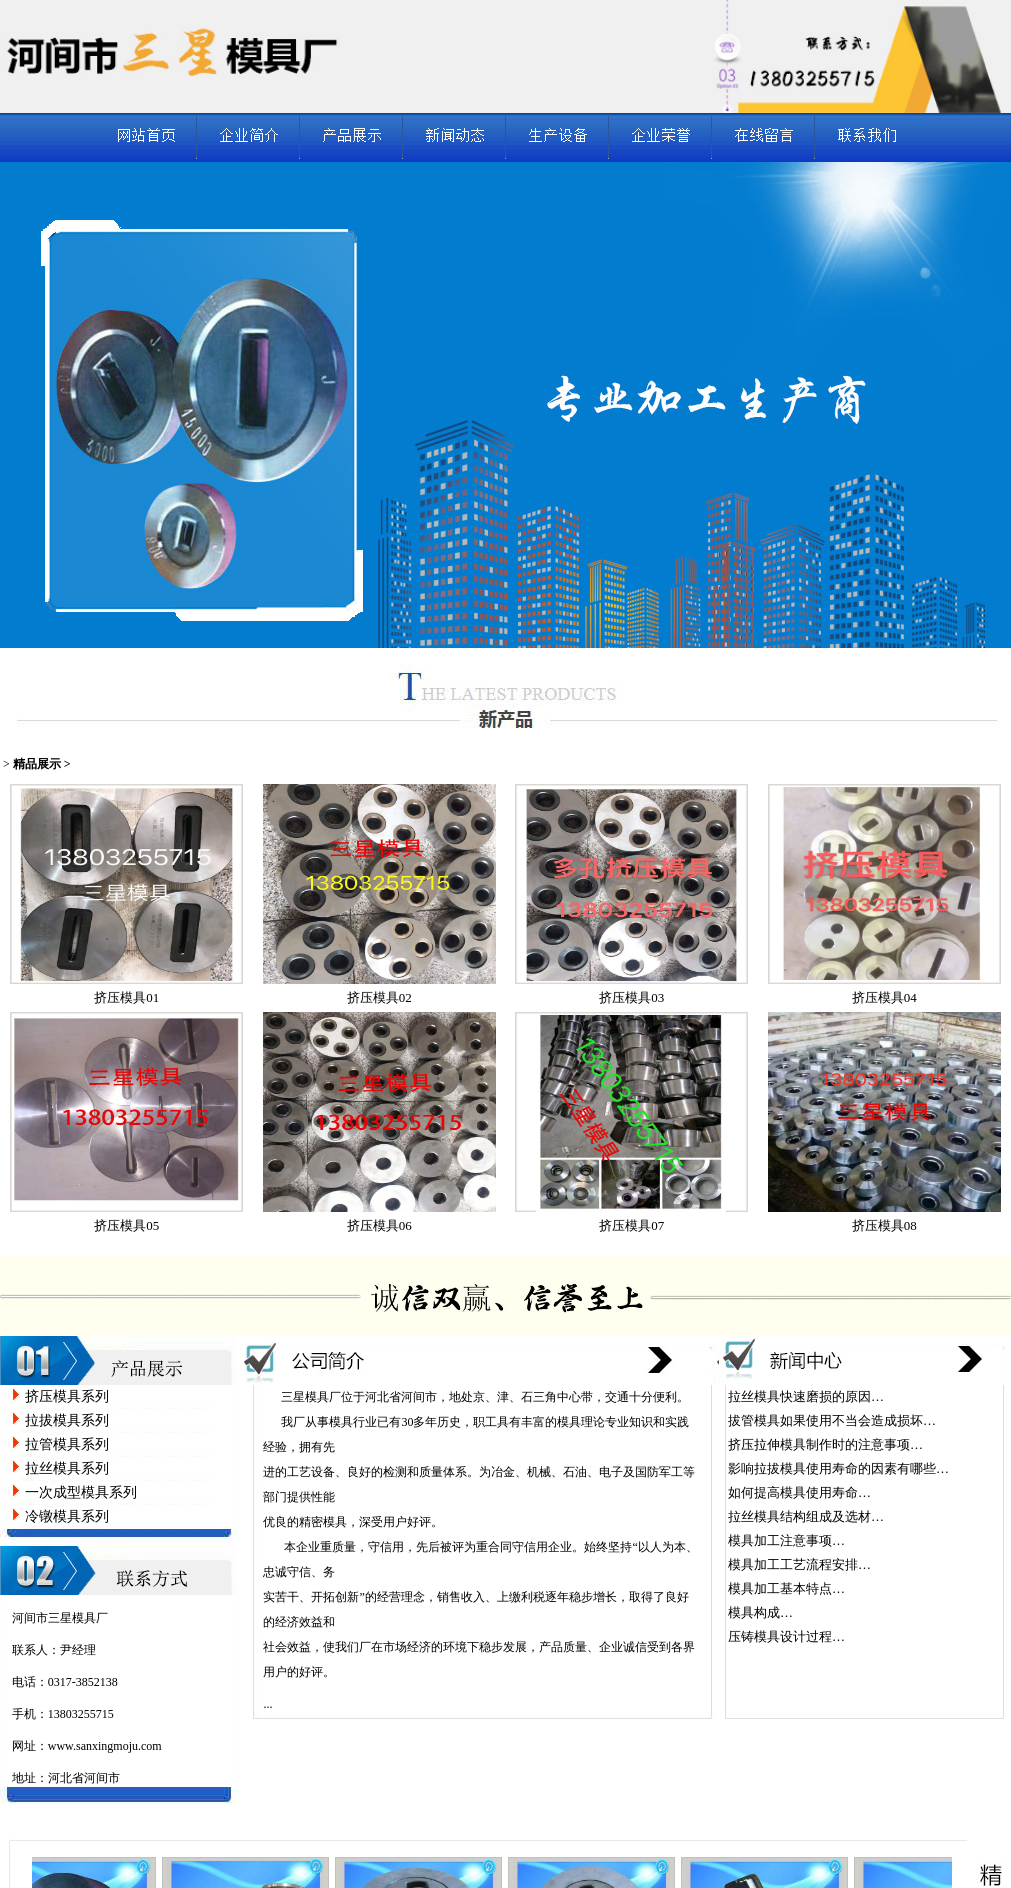  Describe the element at coordinates (67, 1444) in the screenshot. I see `拉管模具系列` at that location.